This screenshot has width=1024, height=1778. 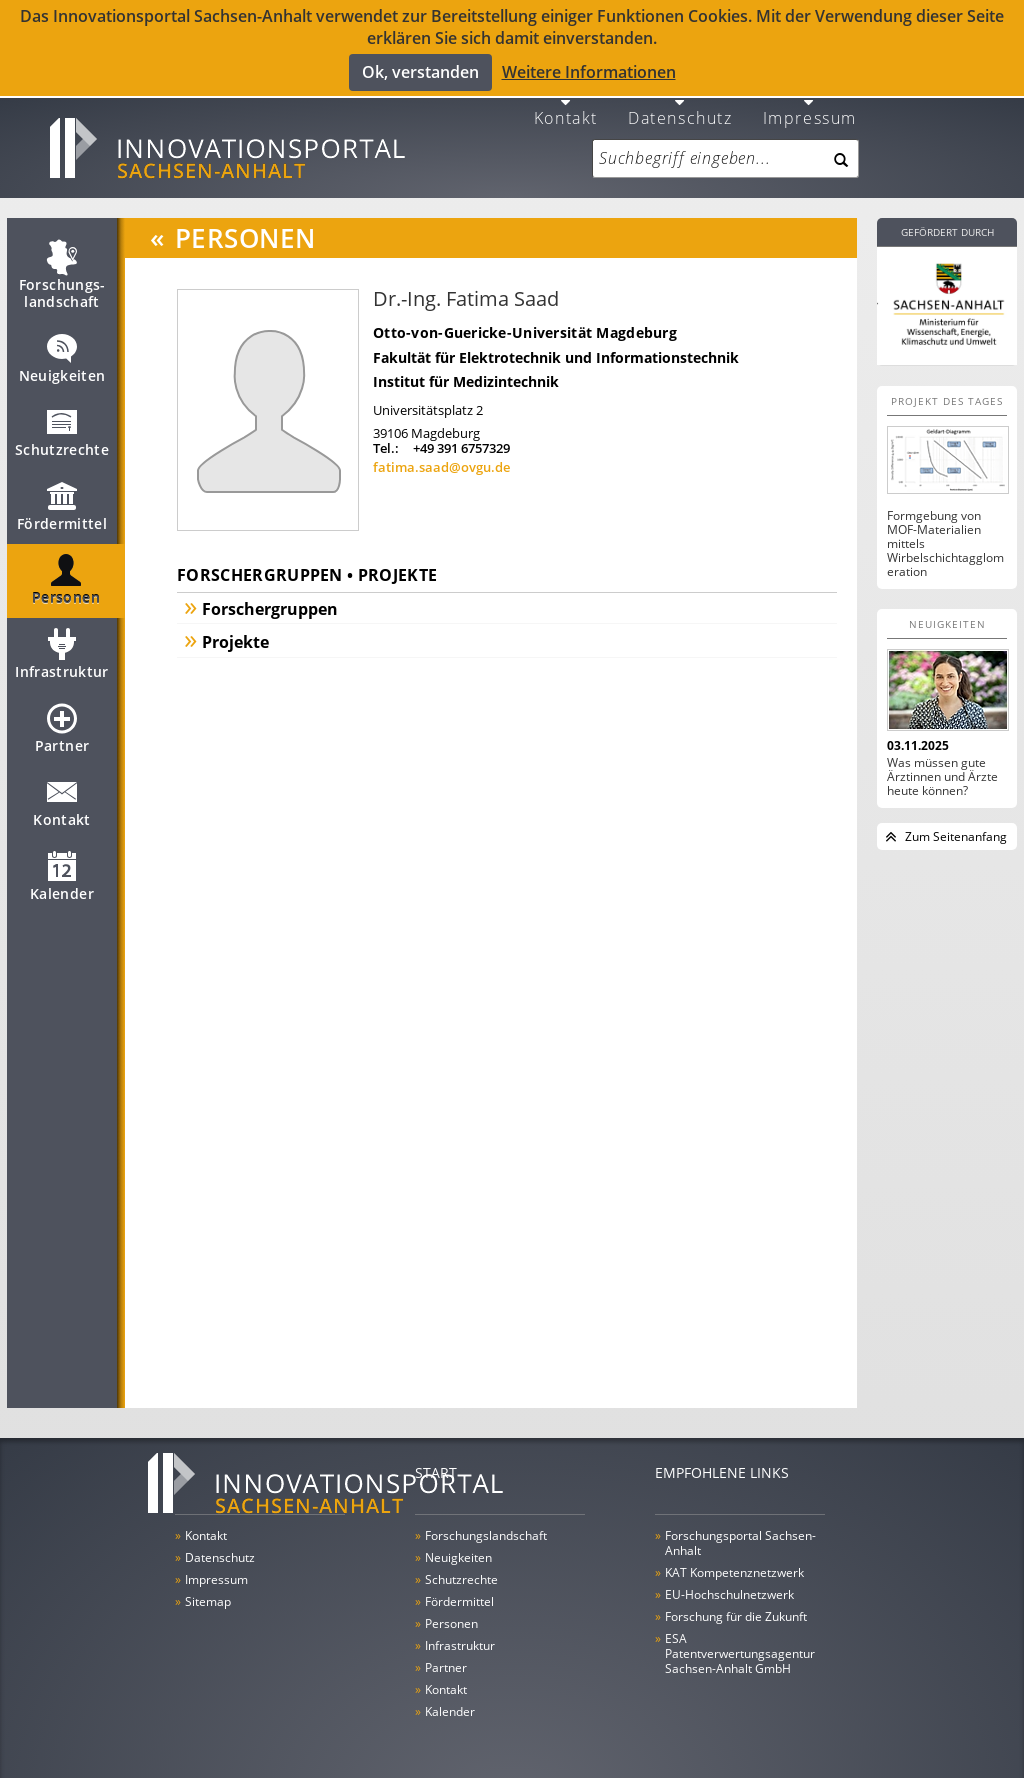 I want to click on Ok, verstanden, so click(x=420, y=72).